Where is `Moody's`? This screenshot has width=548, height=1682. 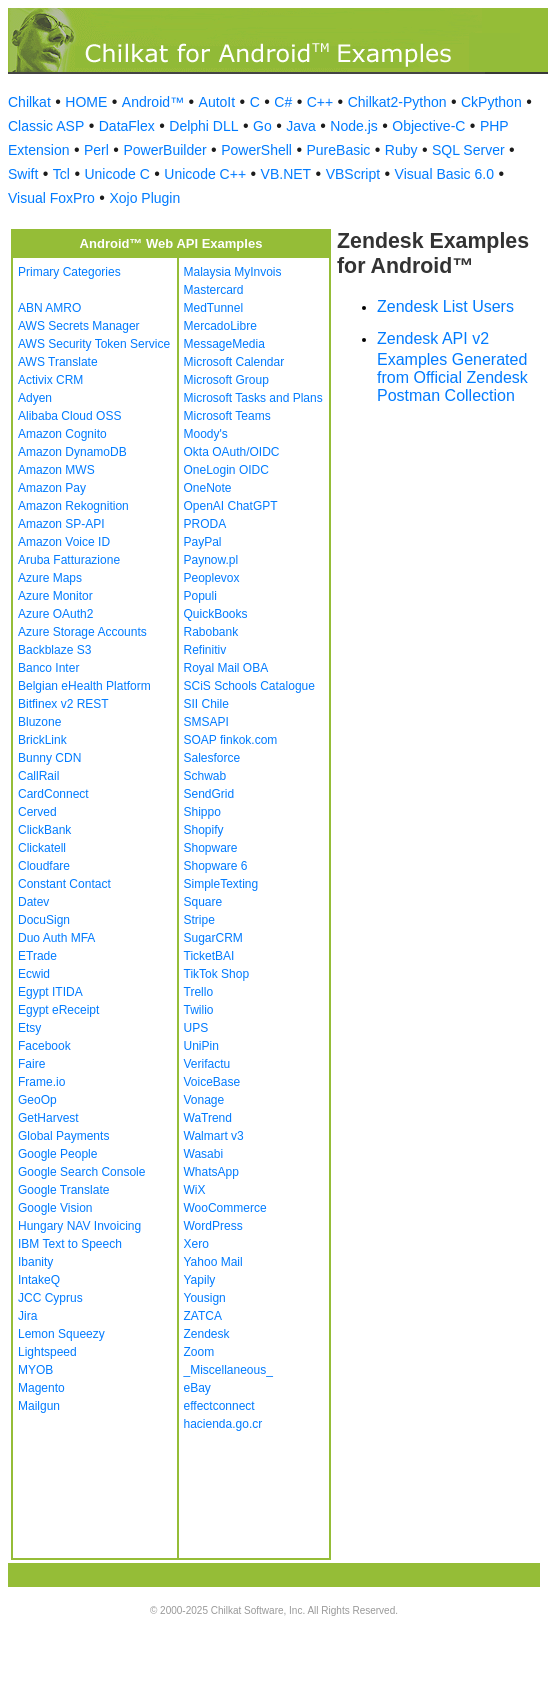
Moody's is located at coordinates (206, 434).